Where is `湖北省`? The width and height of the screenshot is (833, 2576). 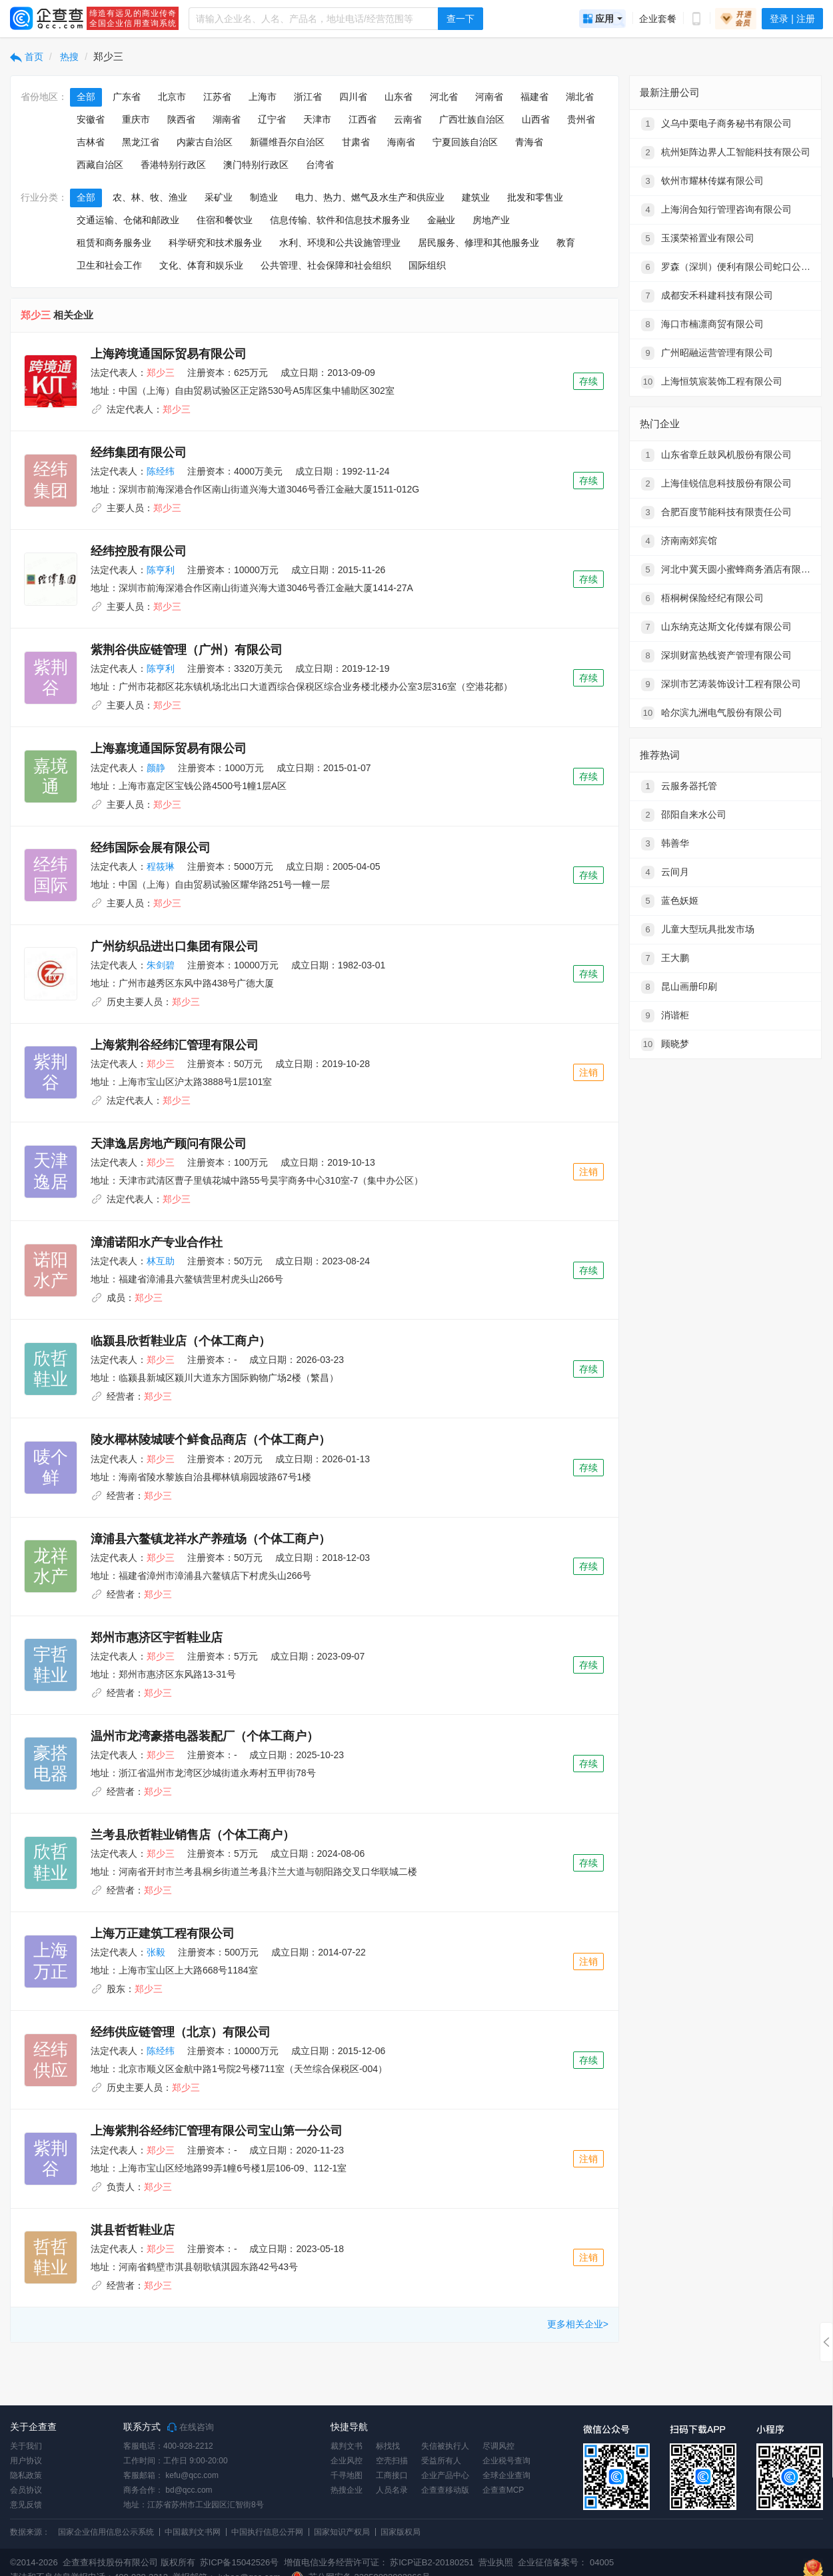
湖北省 is located at coordinates (580, 96).